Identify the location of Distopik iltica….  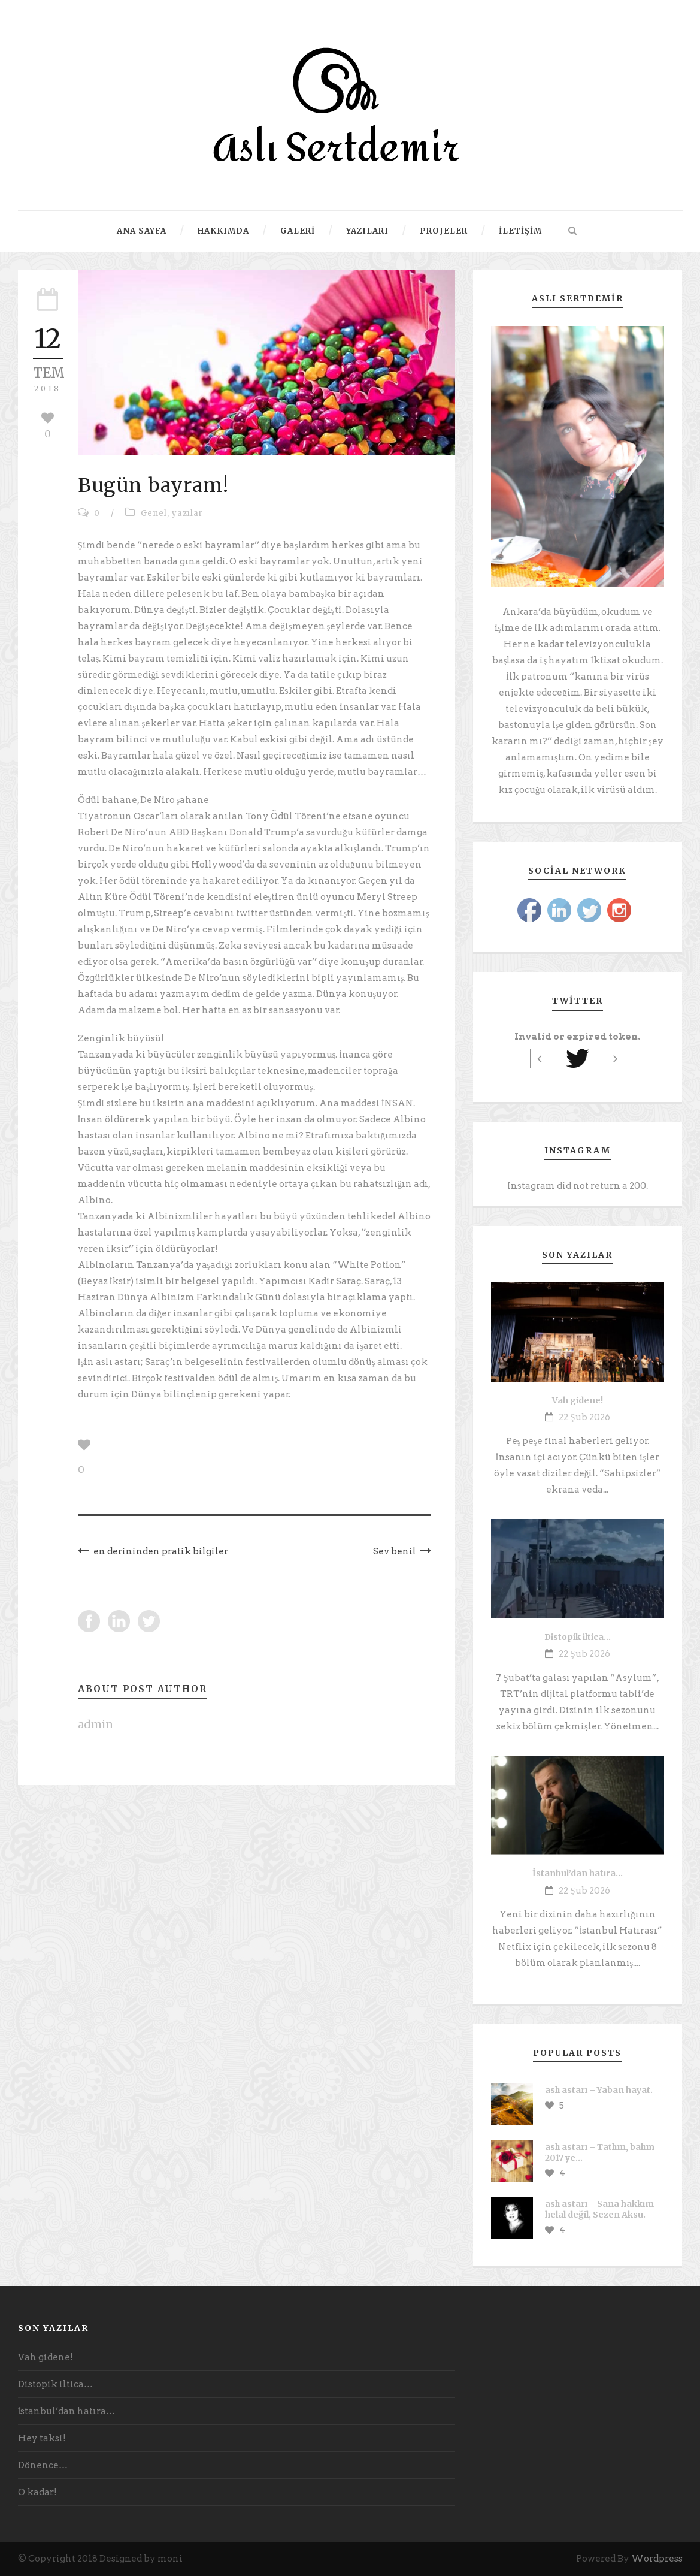
(577, 1637).